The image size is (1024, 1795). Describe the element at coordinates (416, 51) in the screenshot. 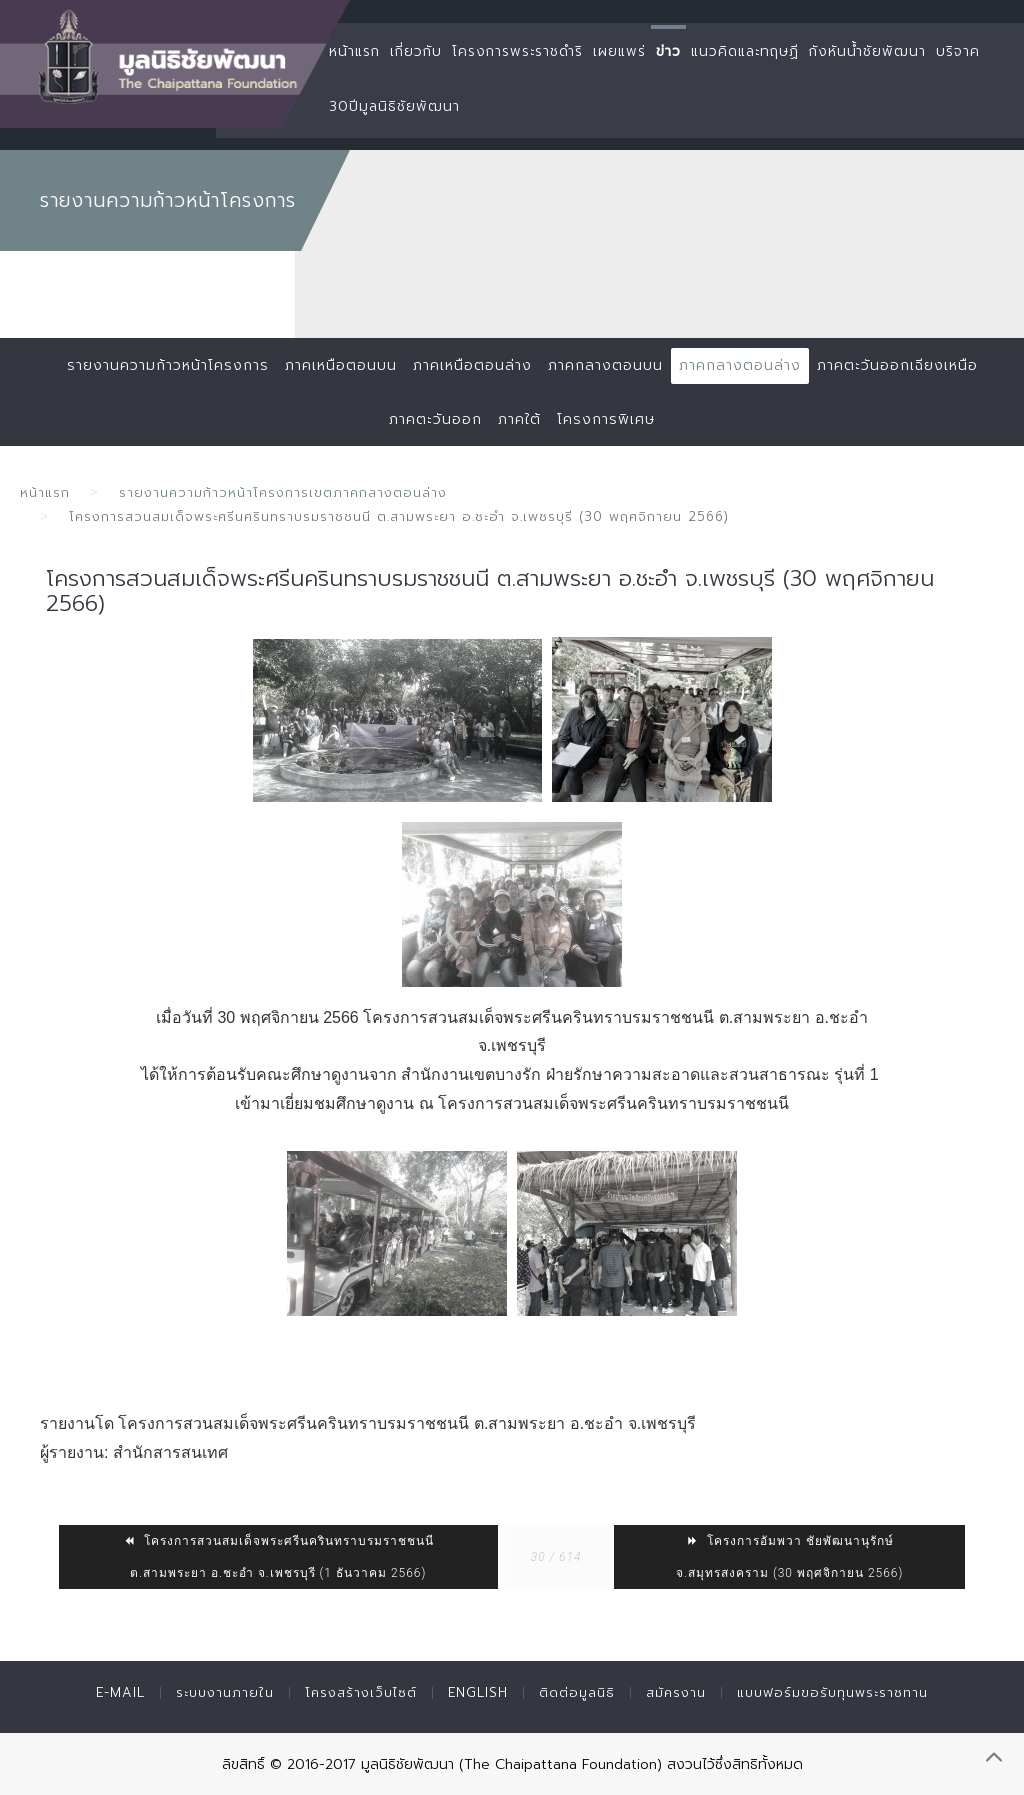

I see `เกี่ยวกับ` at that location.